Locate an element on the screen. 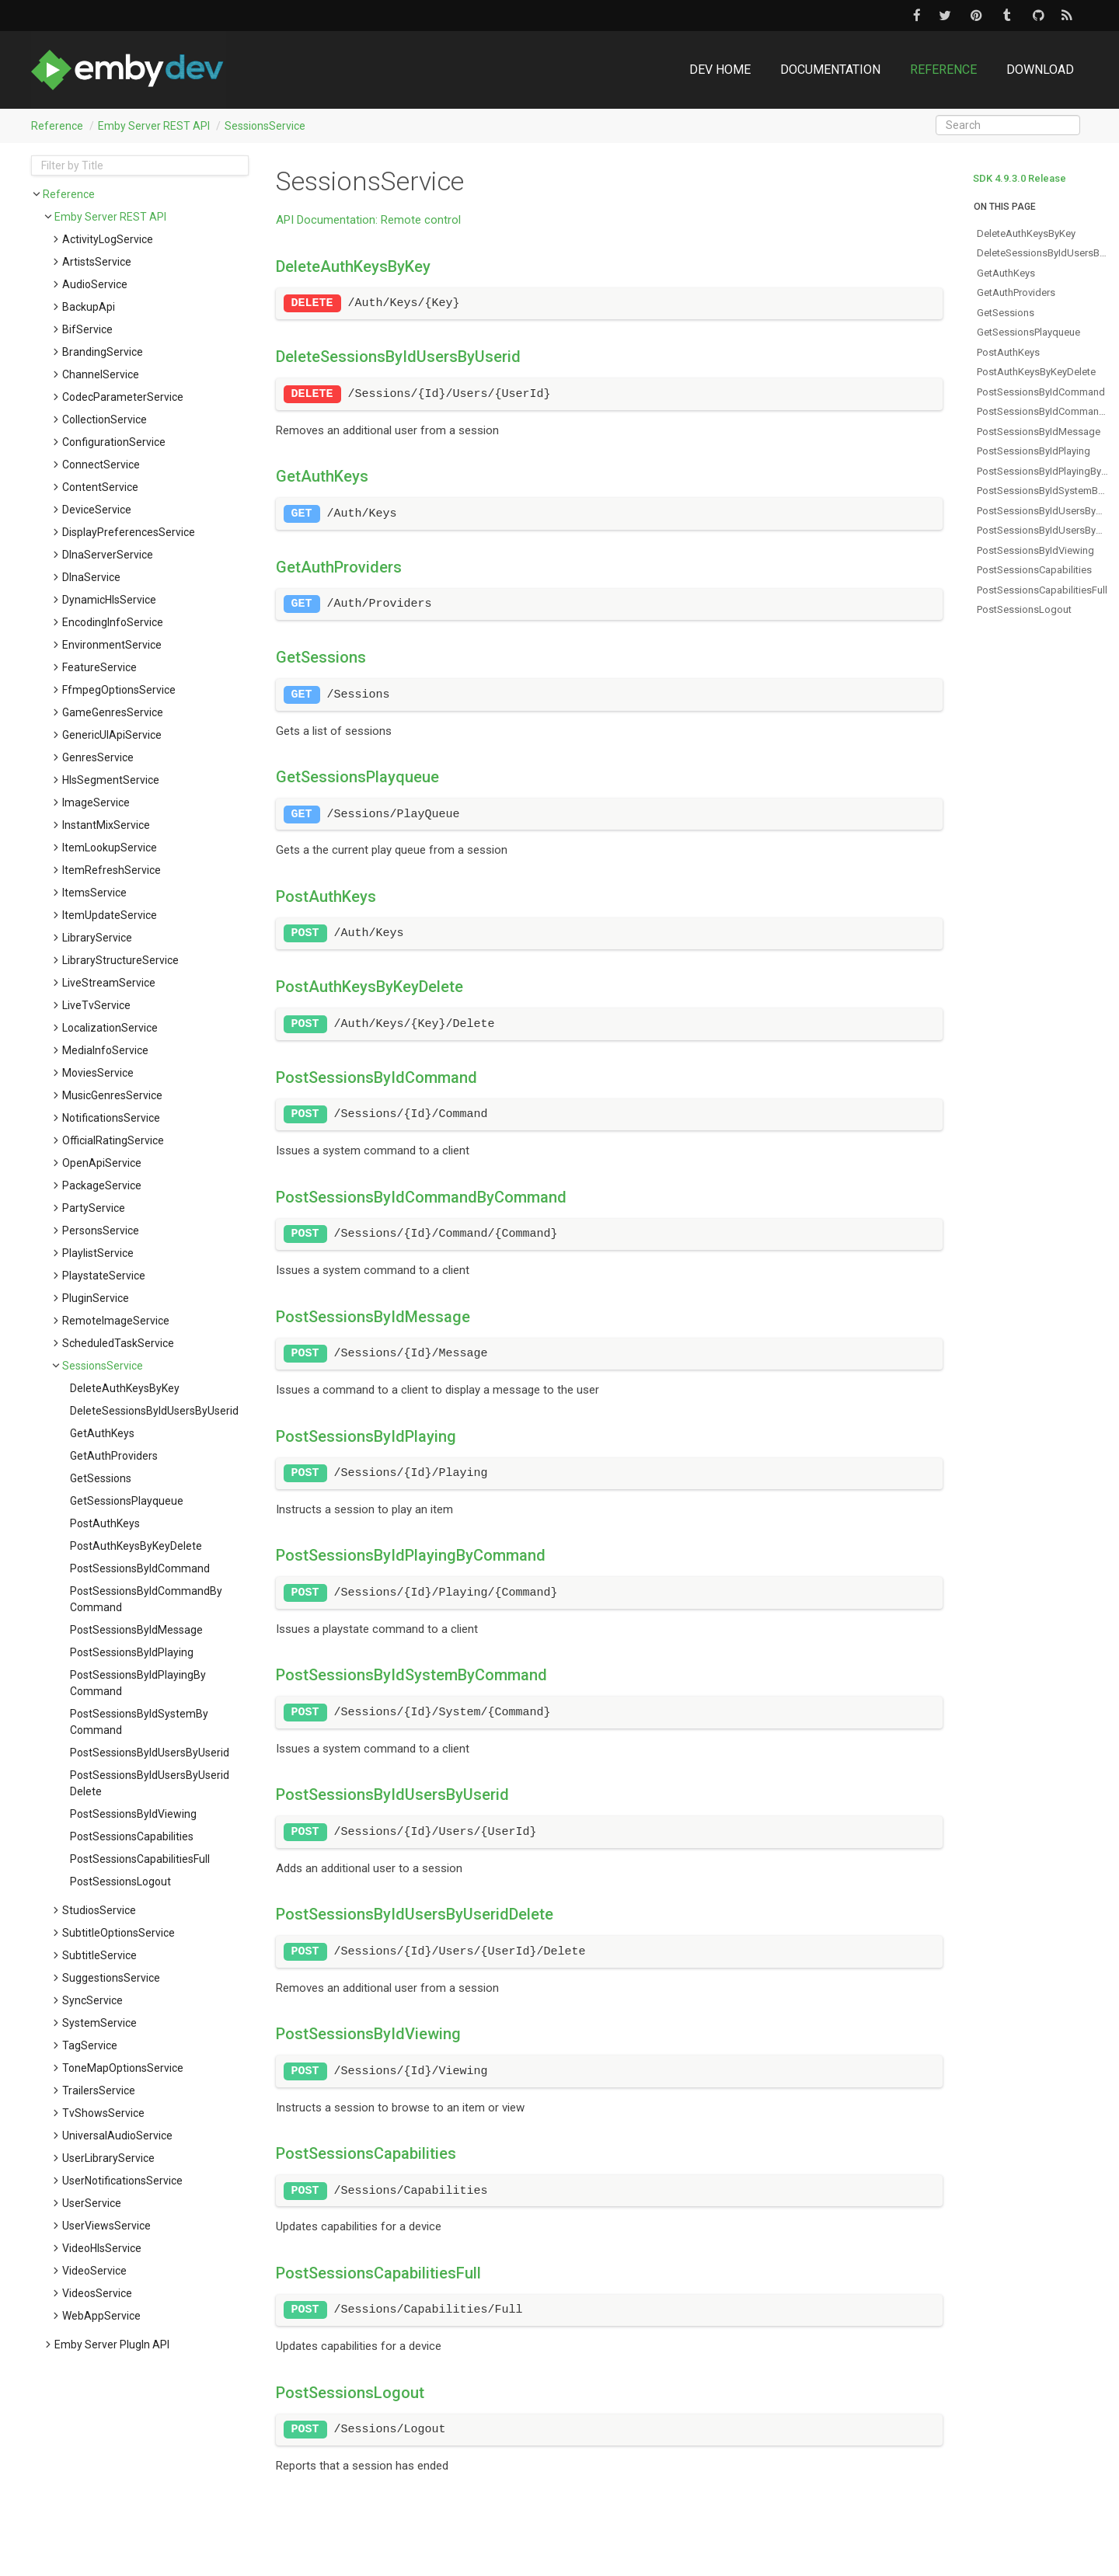 This screenshot has width=1119, height=2576. ConnectService is located at coordinates (101, 464).